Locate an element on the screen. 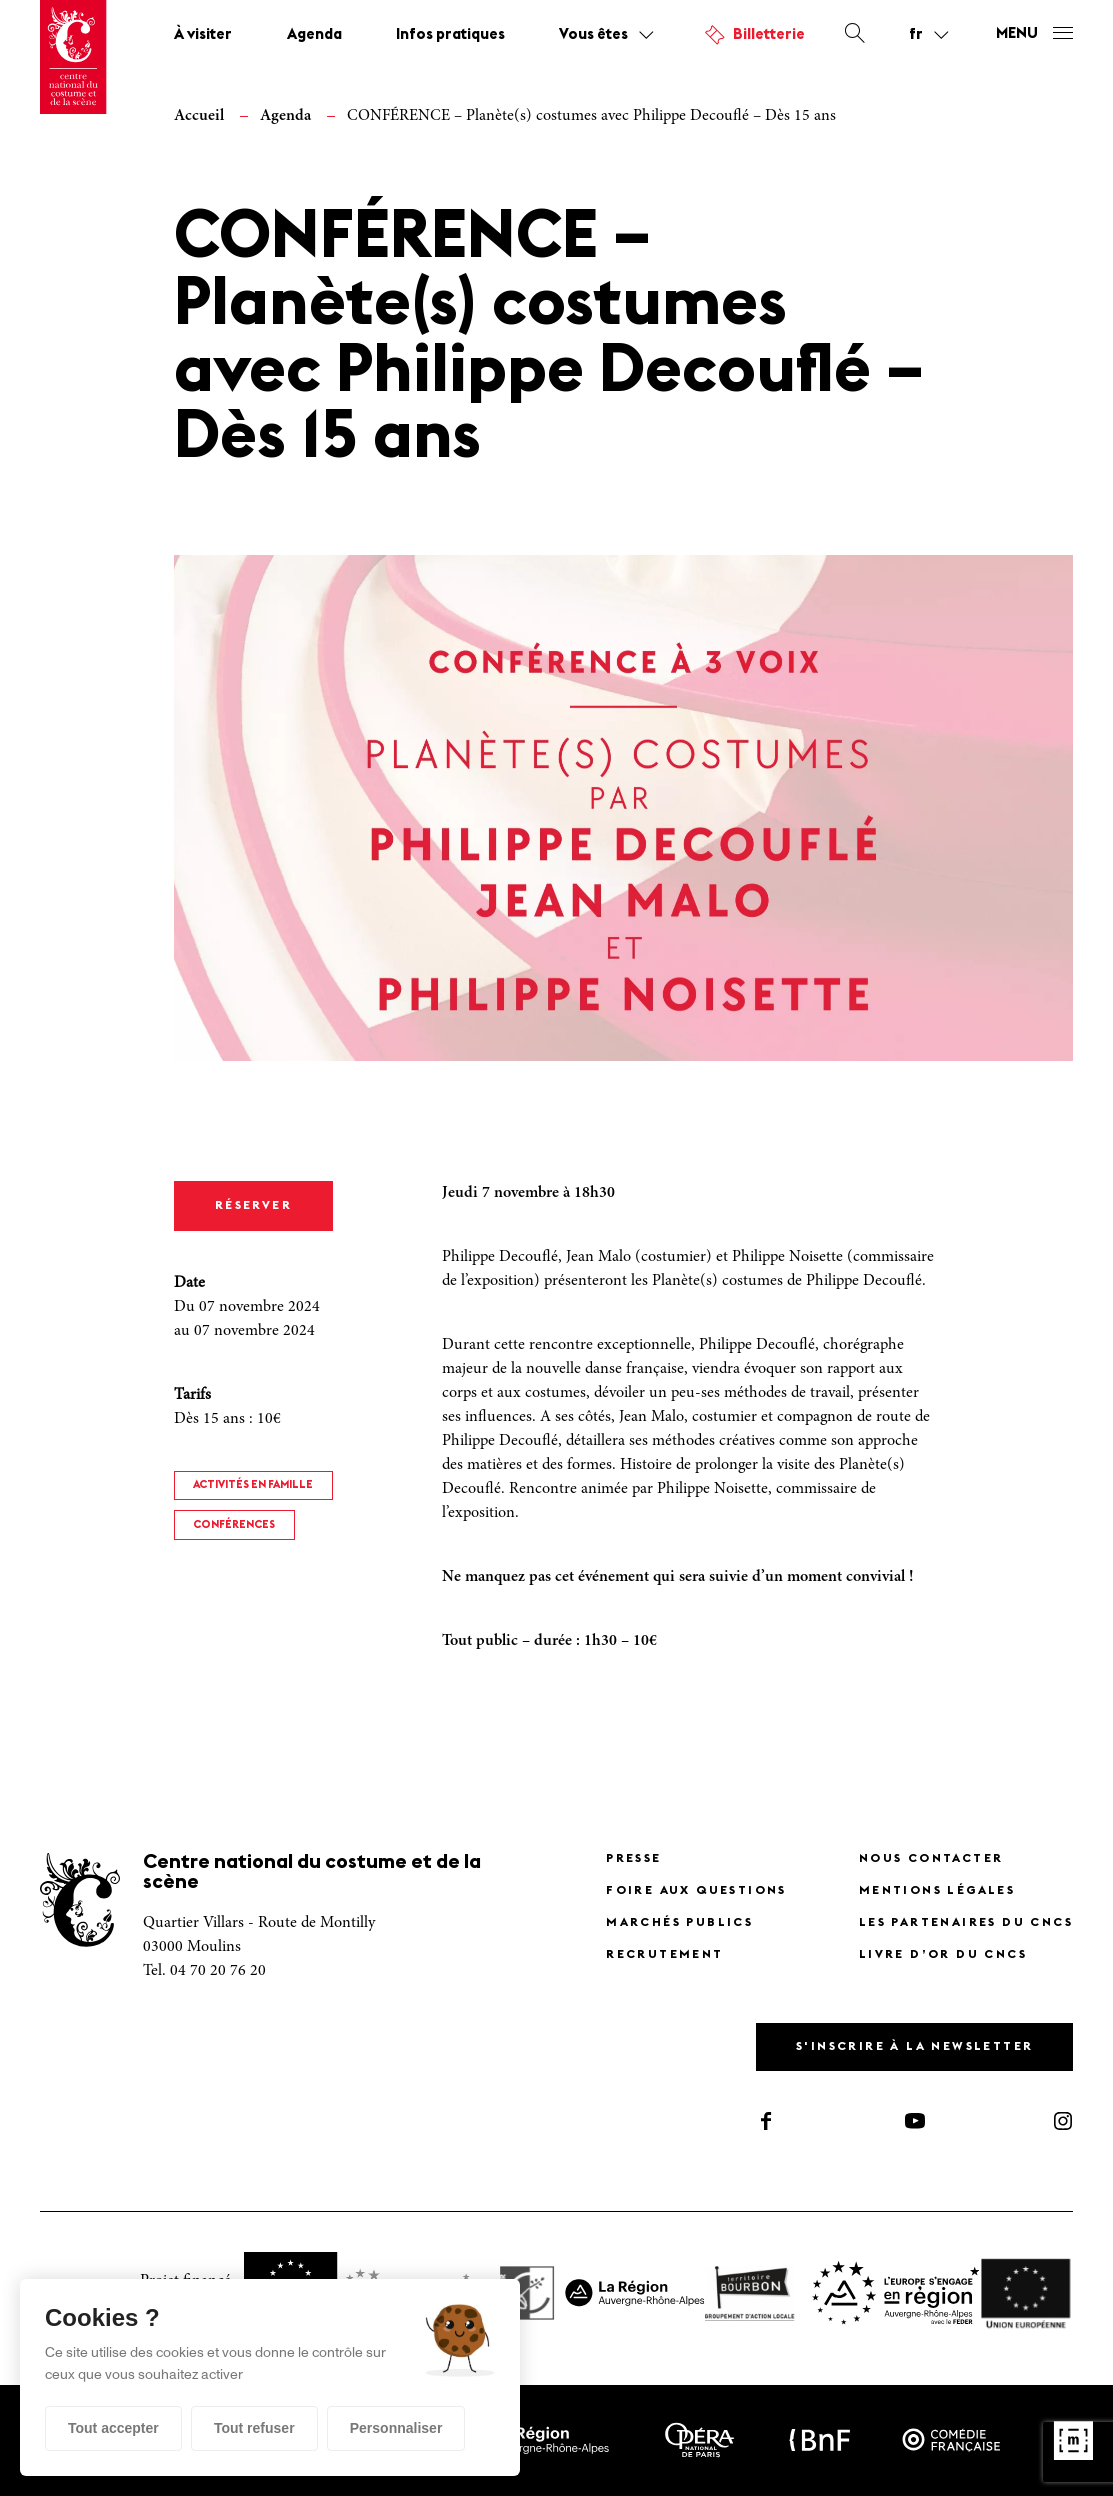 Image resolution: width=1113 pixels, height=2496 pixels. Foire Aux Questions is located at coordinates (696, 1891).